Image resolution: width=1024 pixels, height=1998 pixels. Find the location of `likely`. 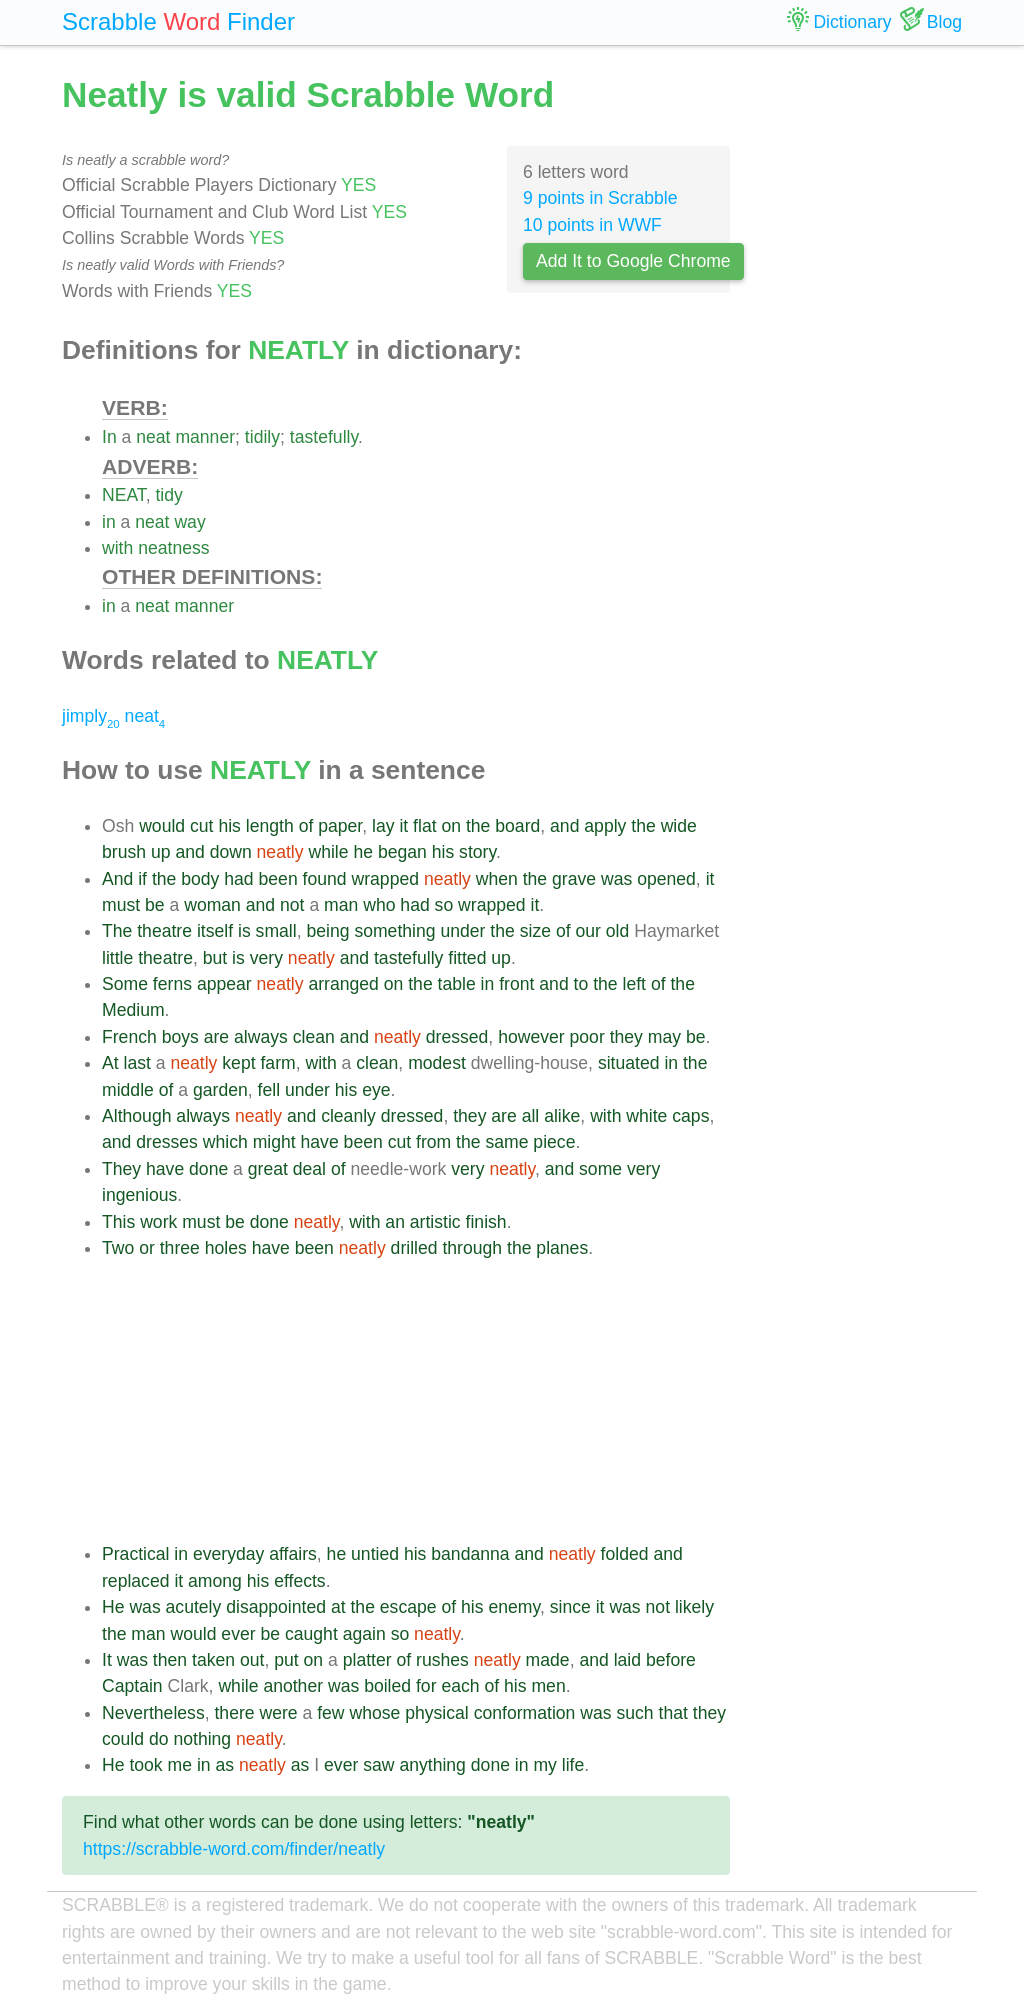

likely is located at coordinates (694, 1607).